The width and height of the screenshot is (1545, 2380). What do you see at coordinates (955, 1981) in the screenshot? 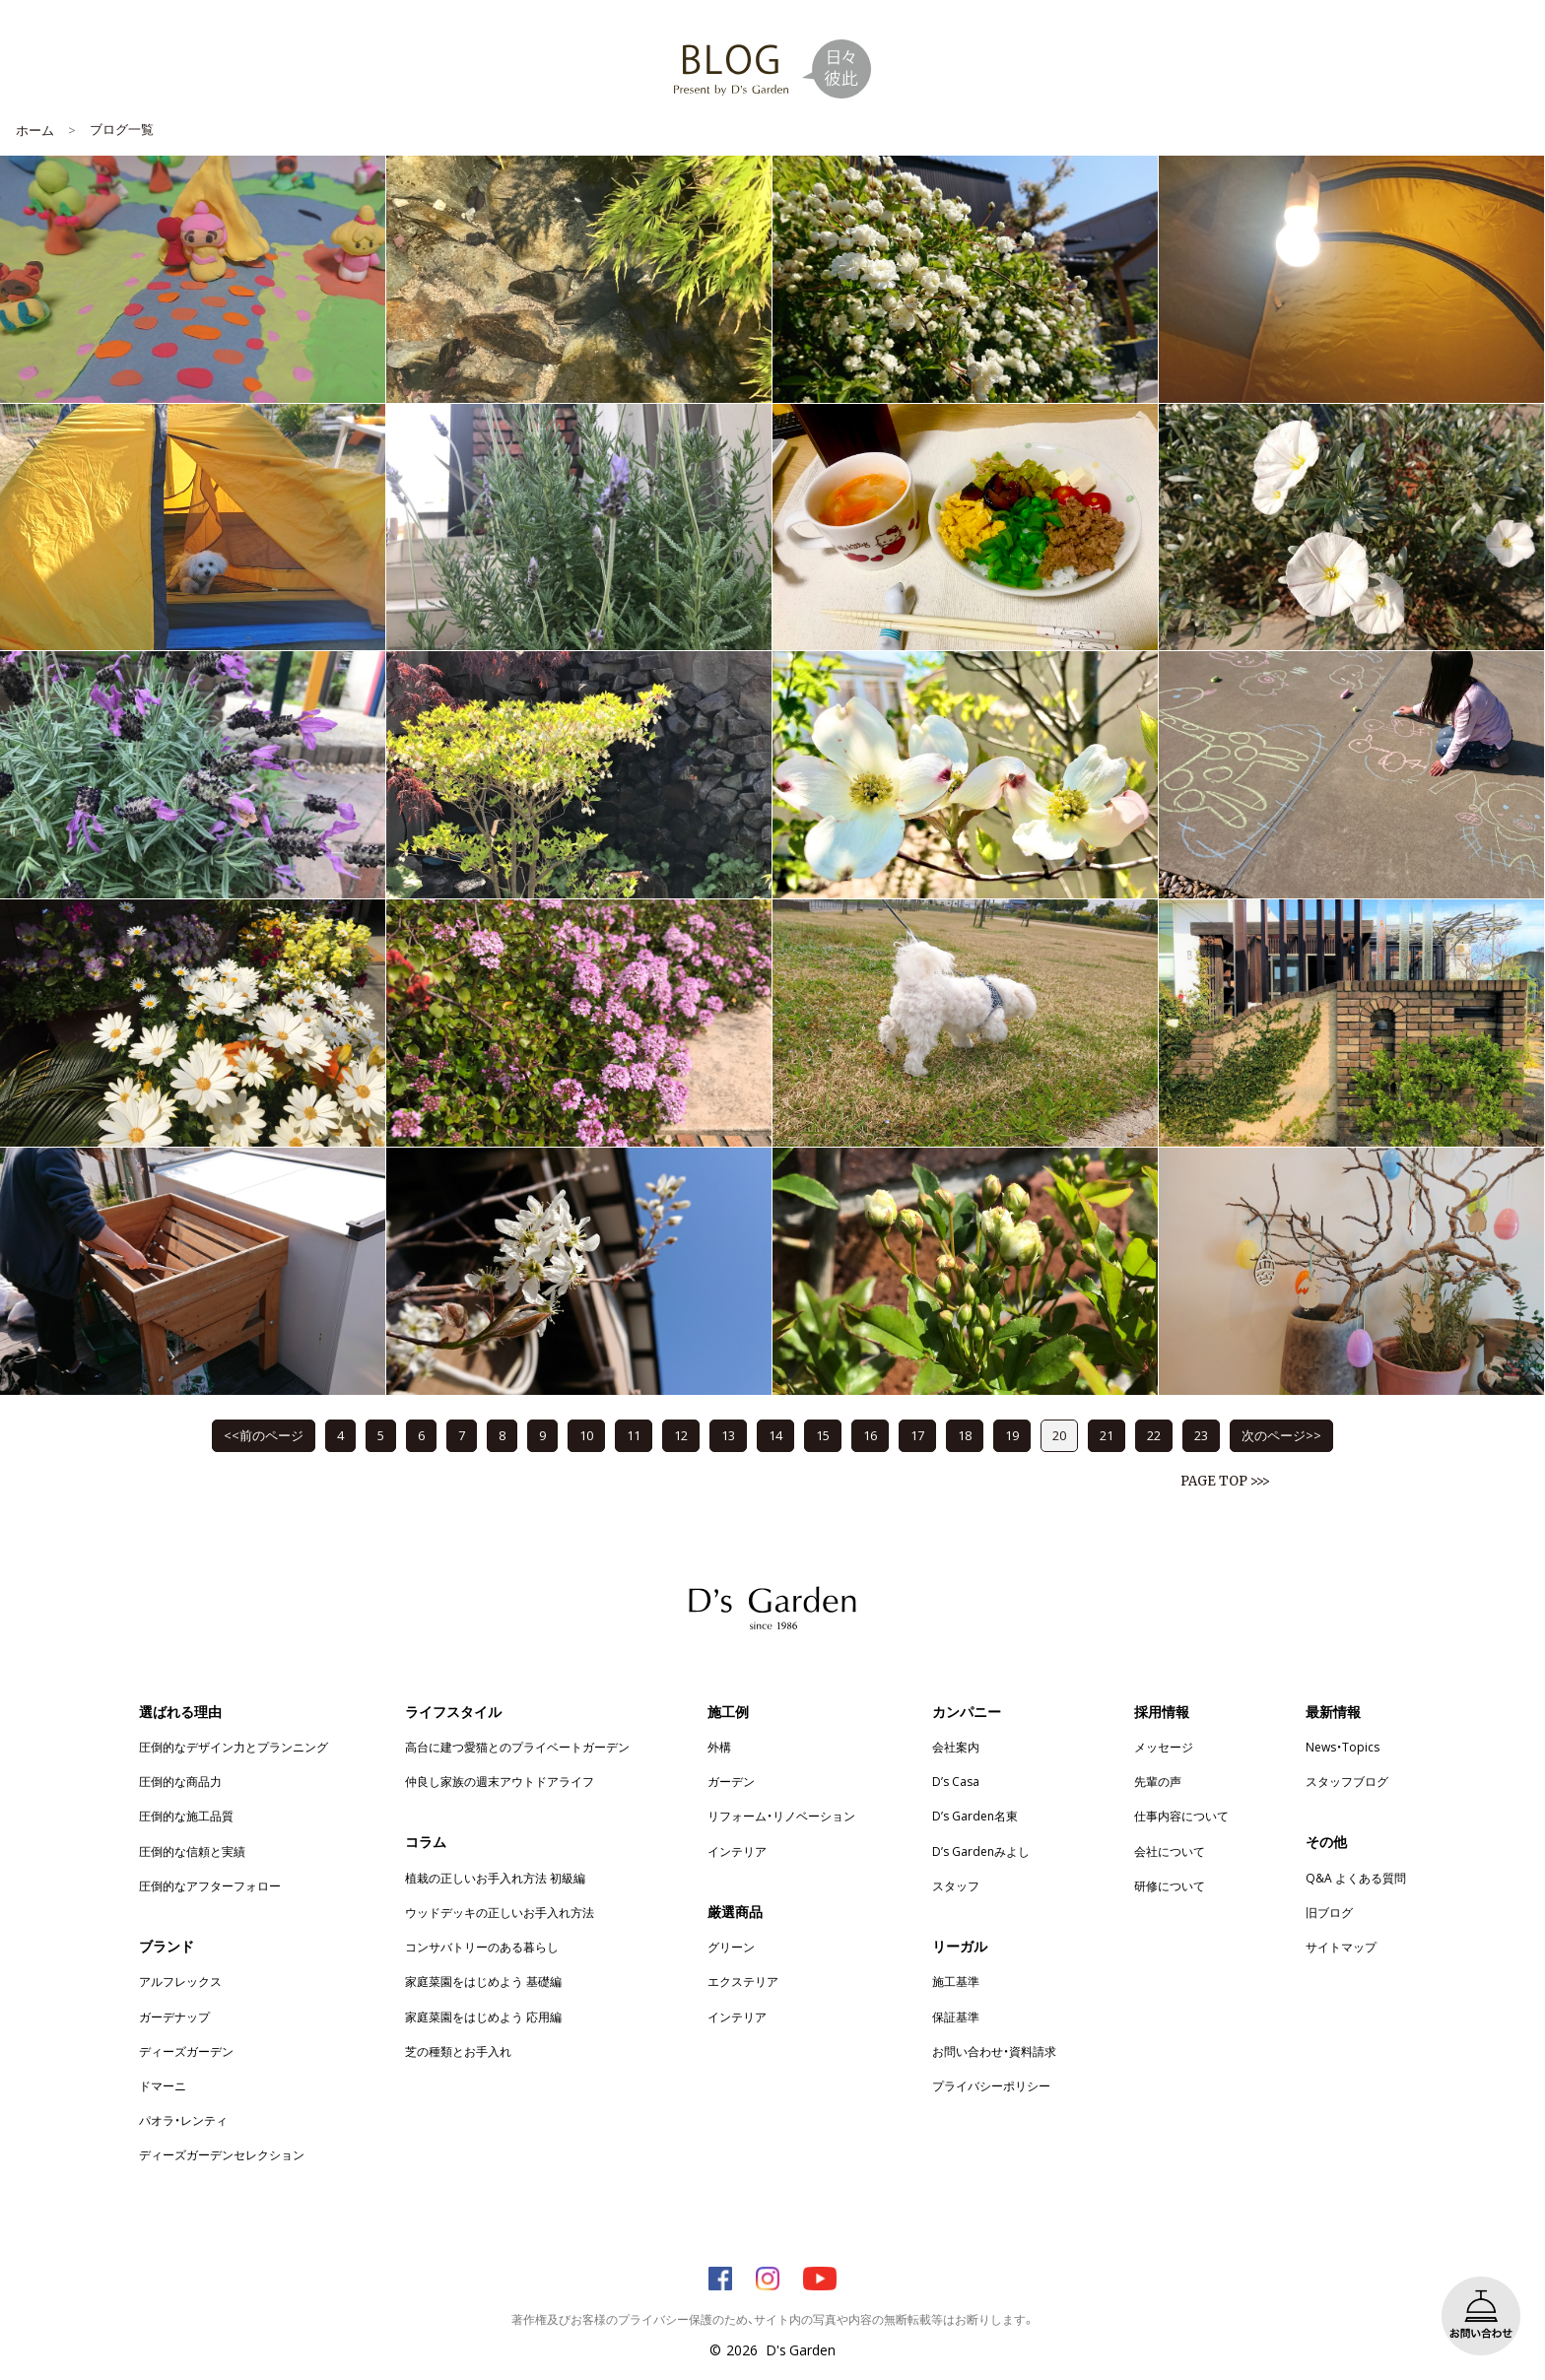
I see `施工基準` at bounding box center [955, 1981].